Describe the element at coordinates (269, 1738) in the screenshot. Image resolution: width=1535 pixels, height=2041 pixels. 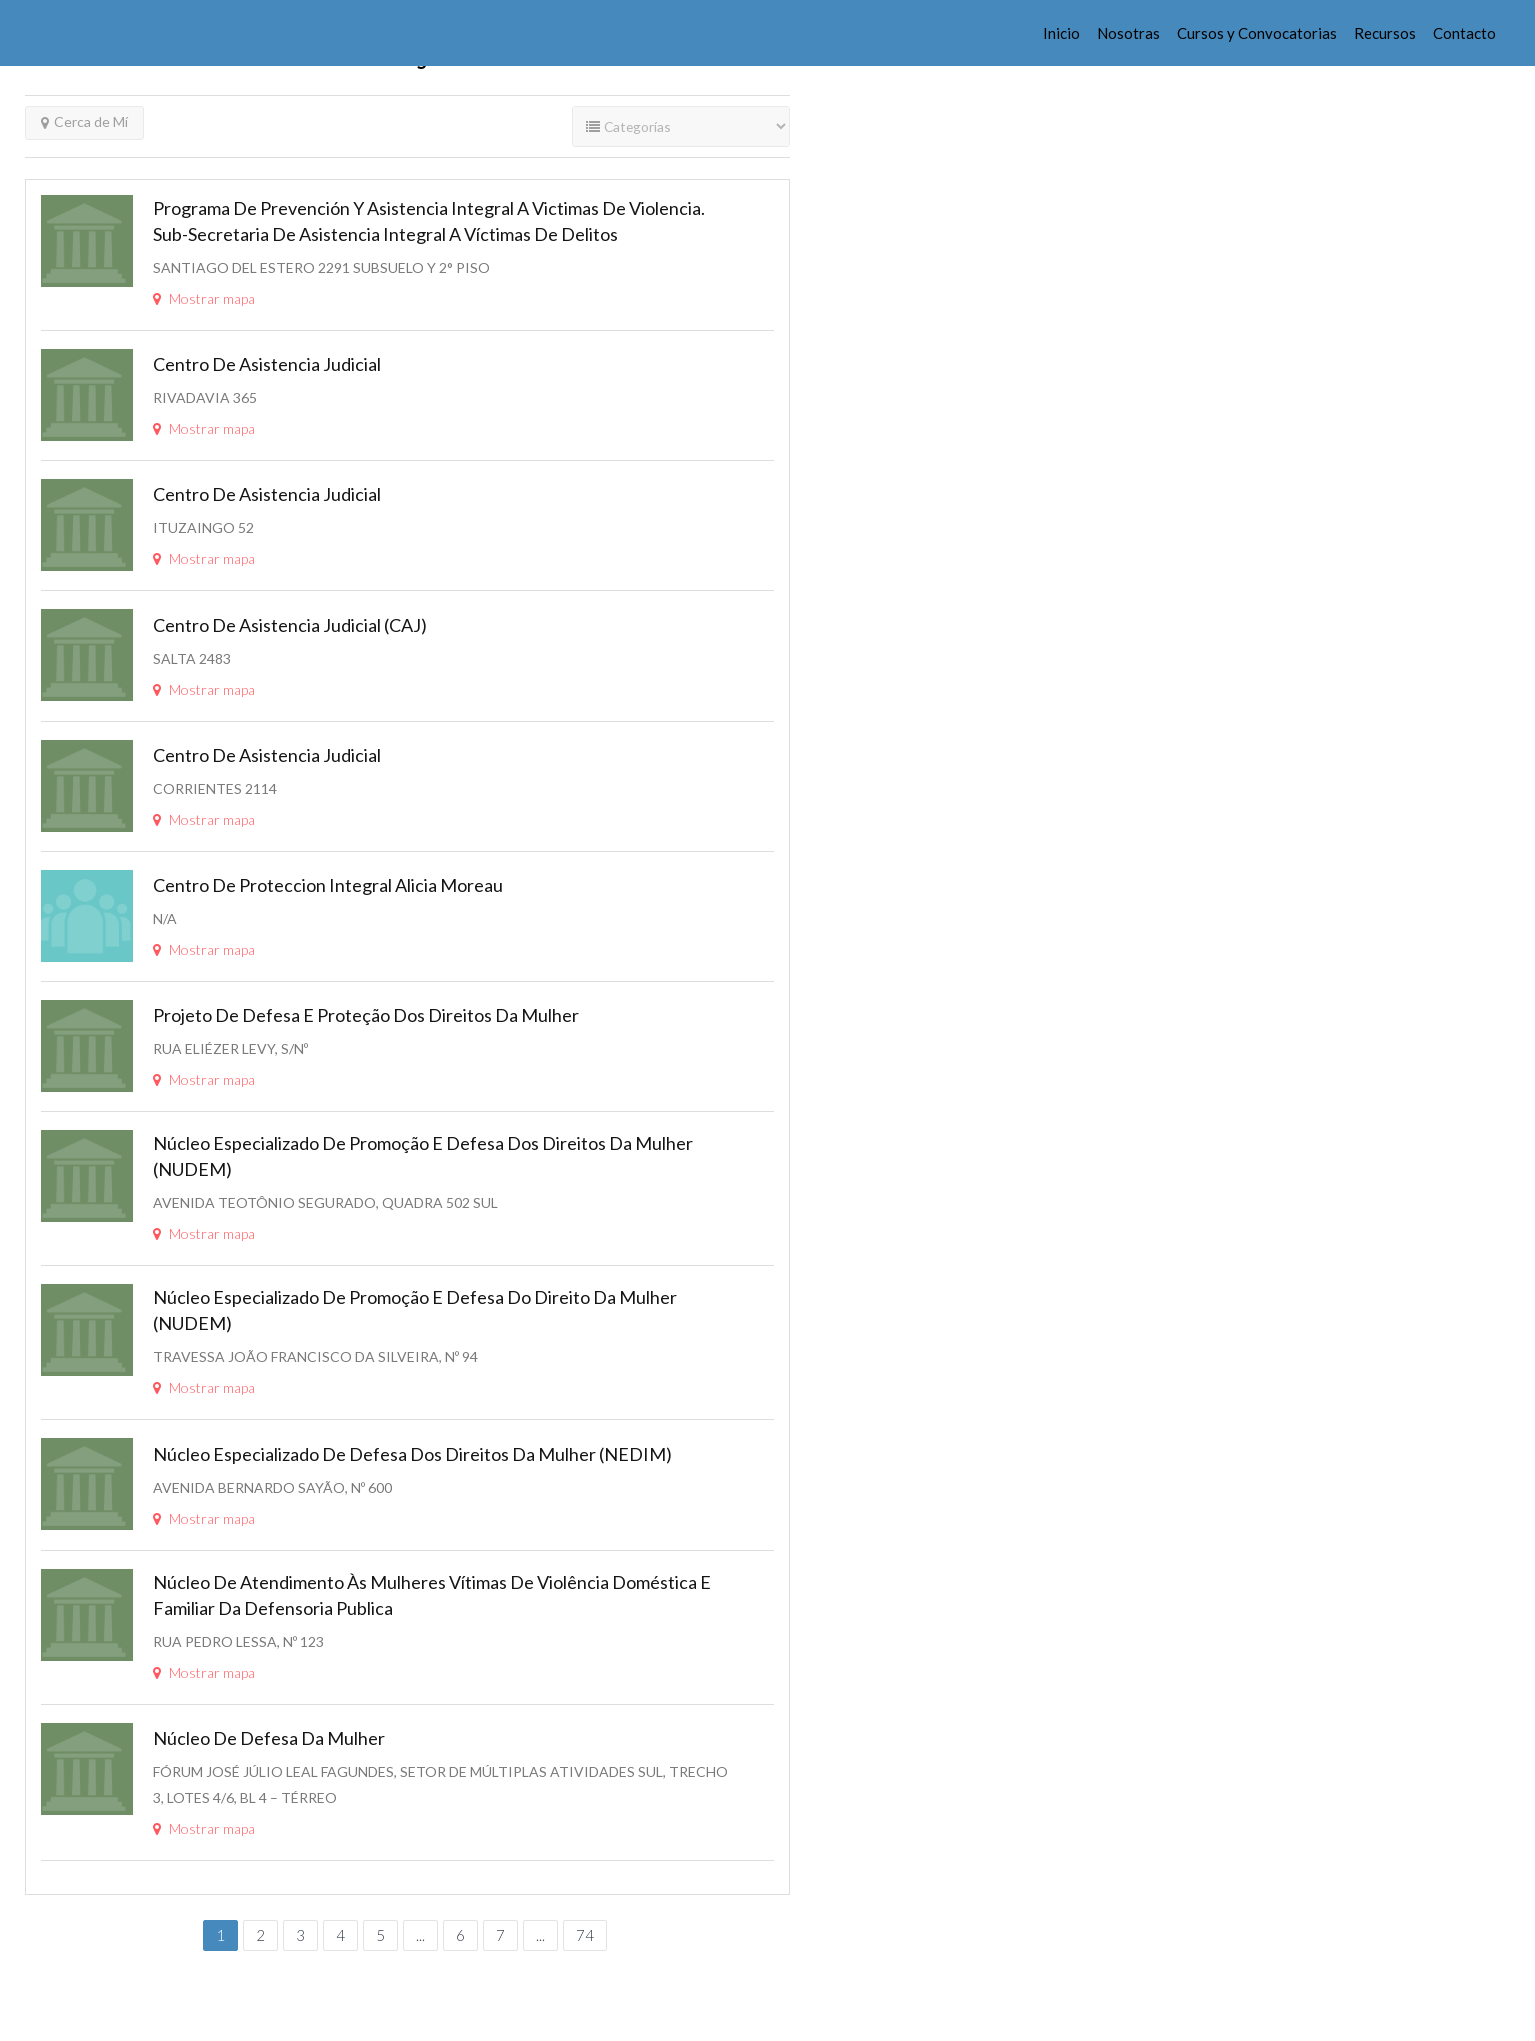
I see `Núcleo de Defesa da Mulher` at that location.